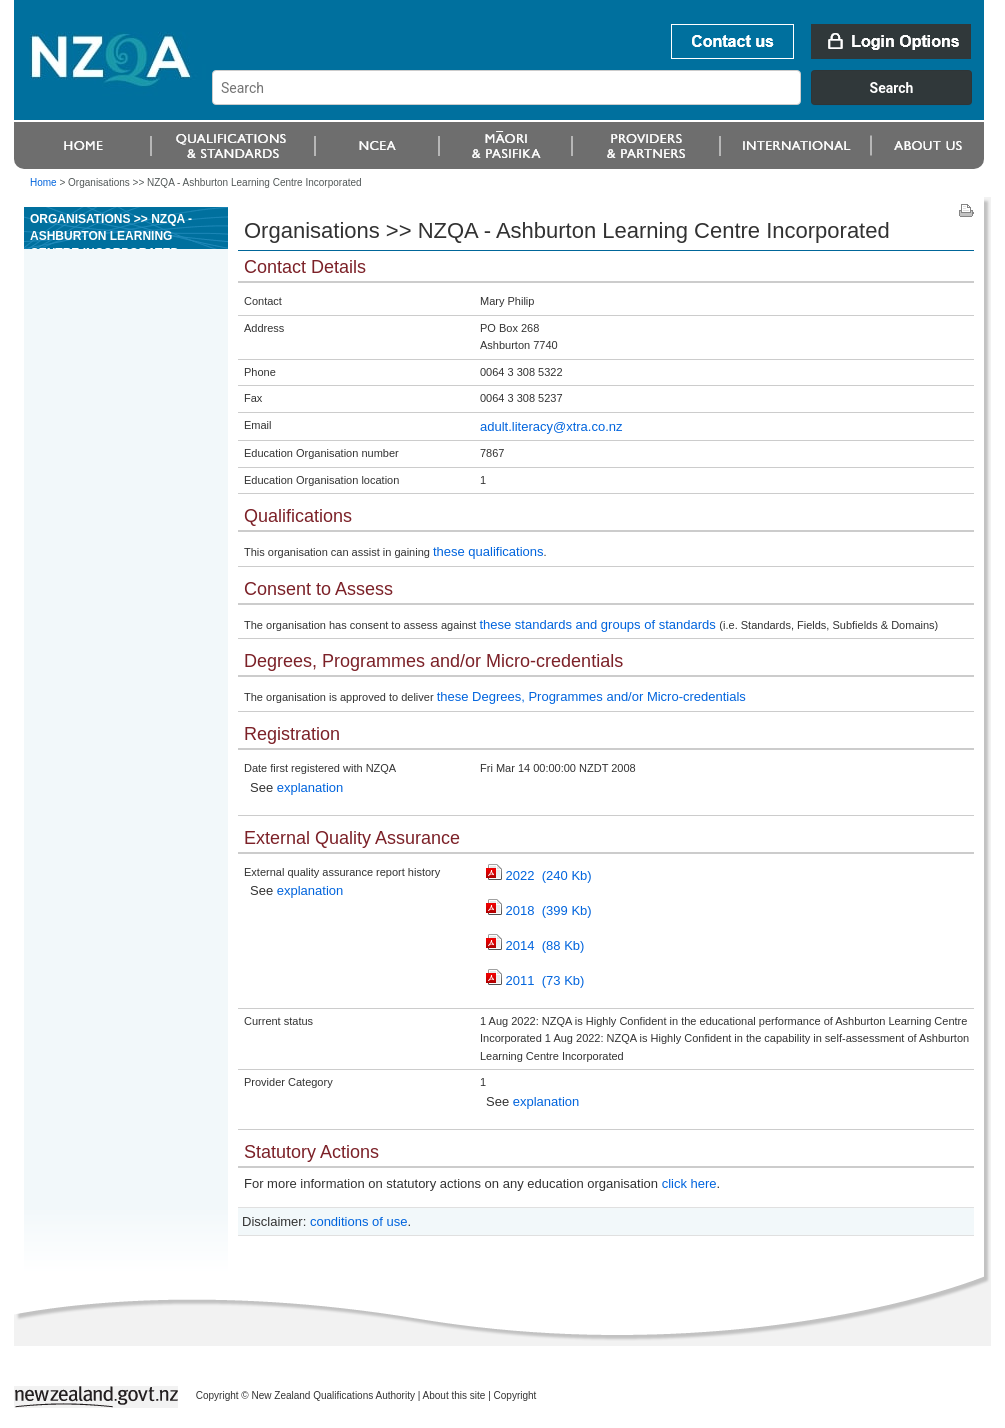 The image size is (1005, 1428). I want to click on adult.literacy@xtra.co.nz, so click(551, 426).